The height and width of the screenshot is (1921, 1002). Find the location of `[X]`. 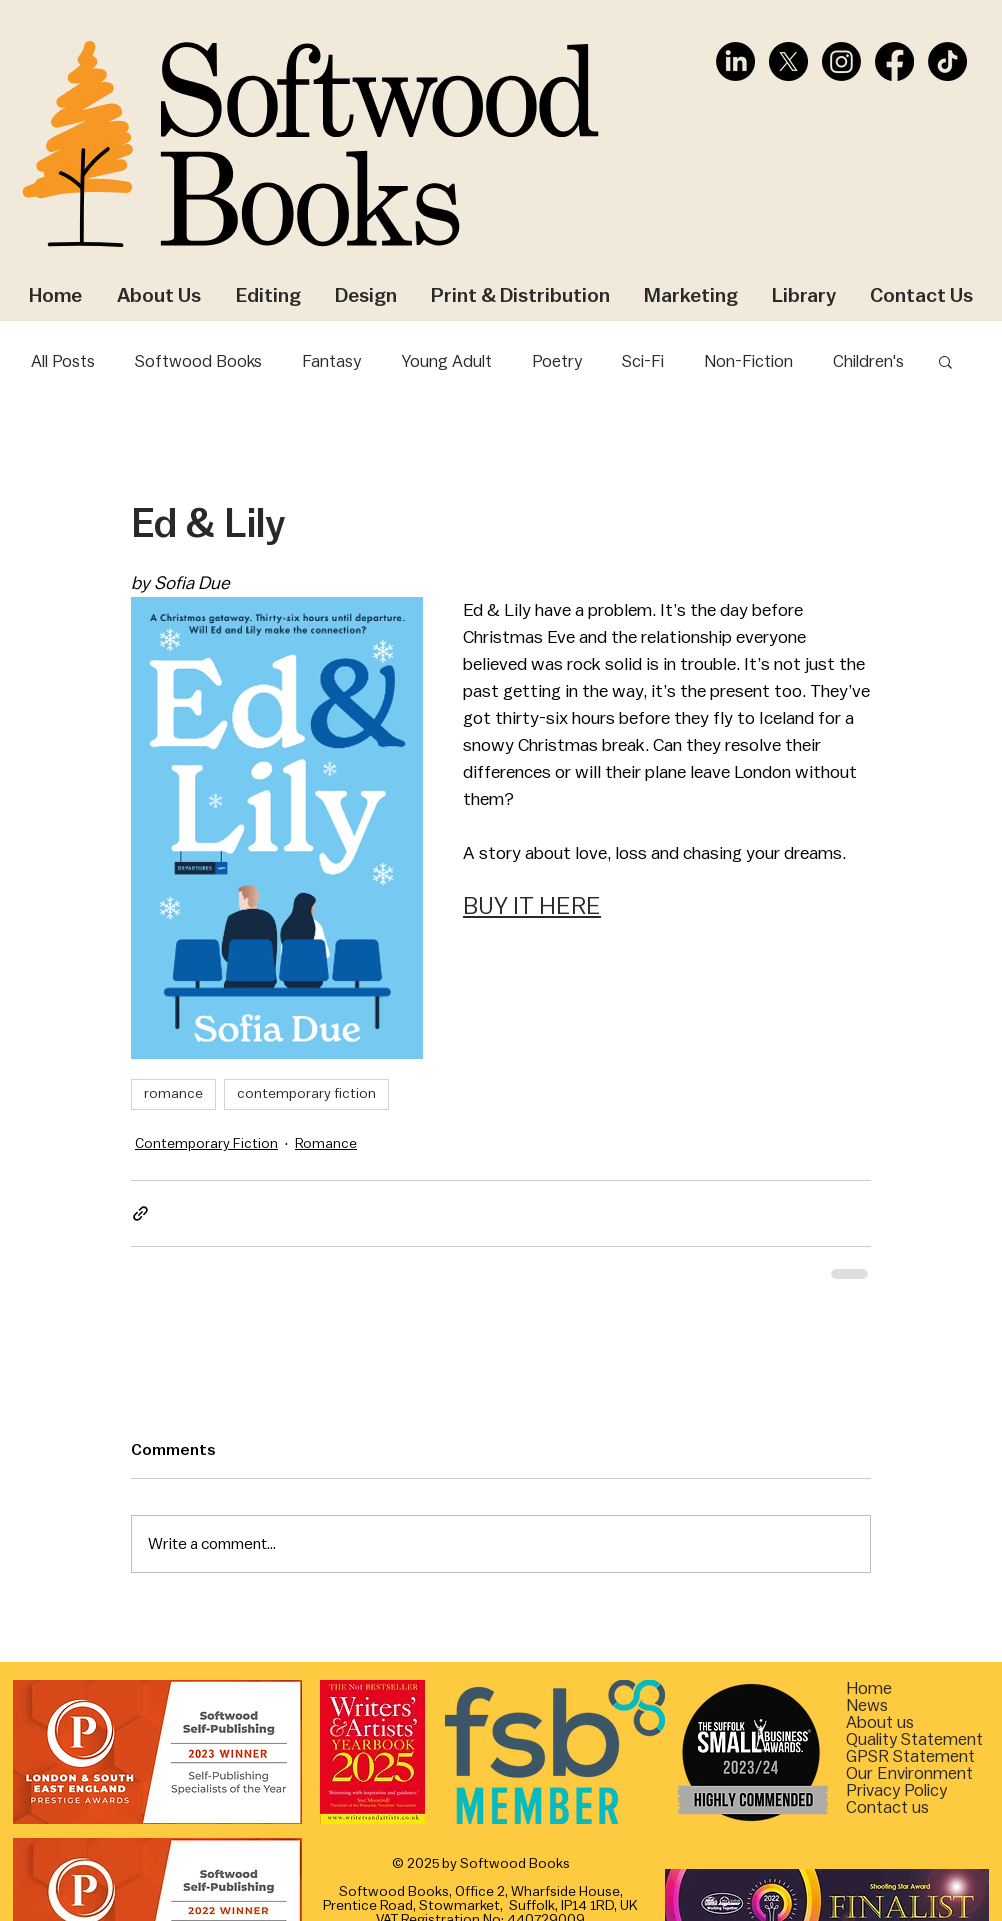

[X] is located at coordinates (788, 61).